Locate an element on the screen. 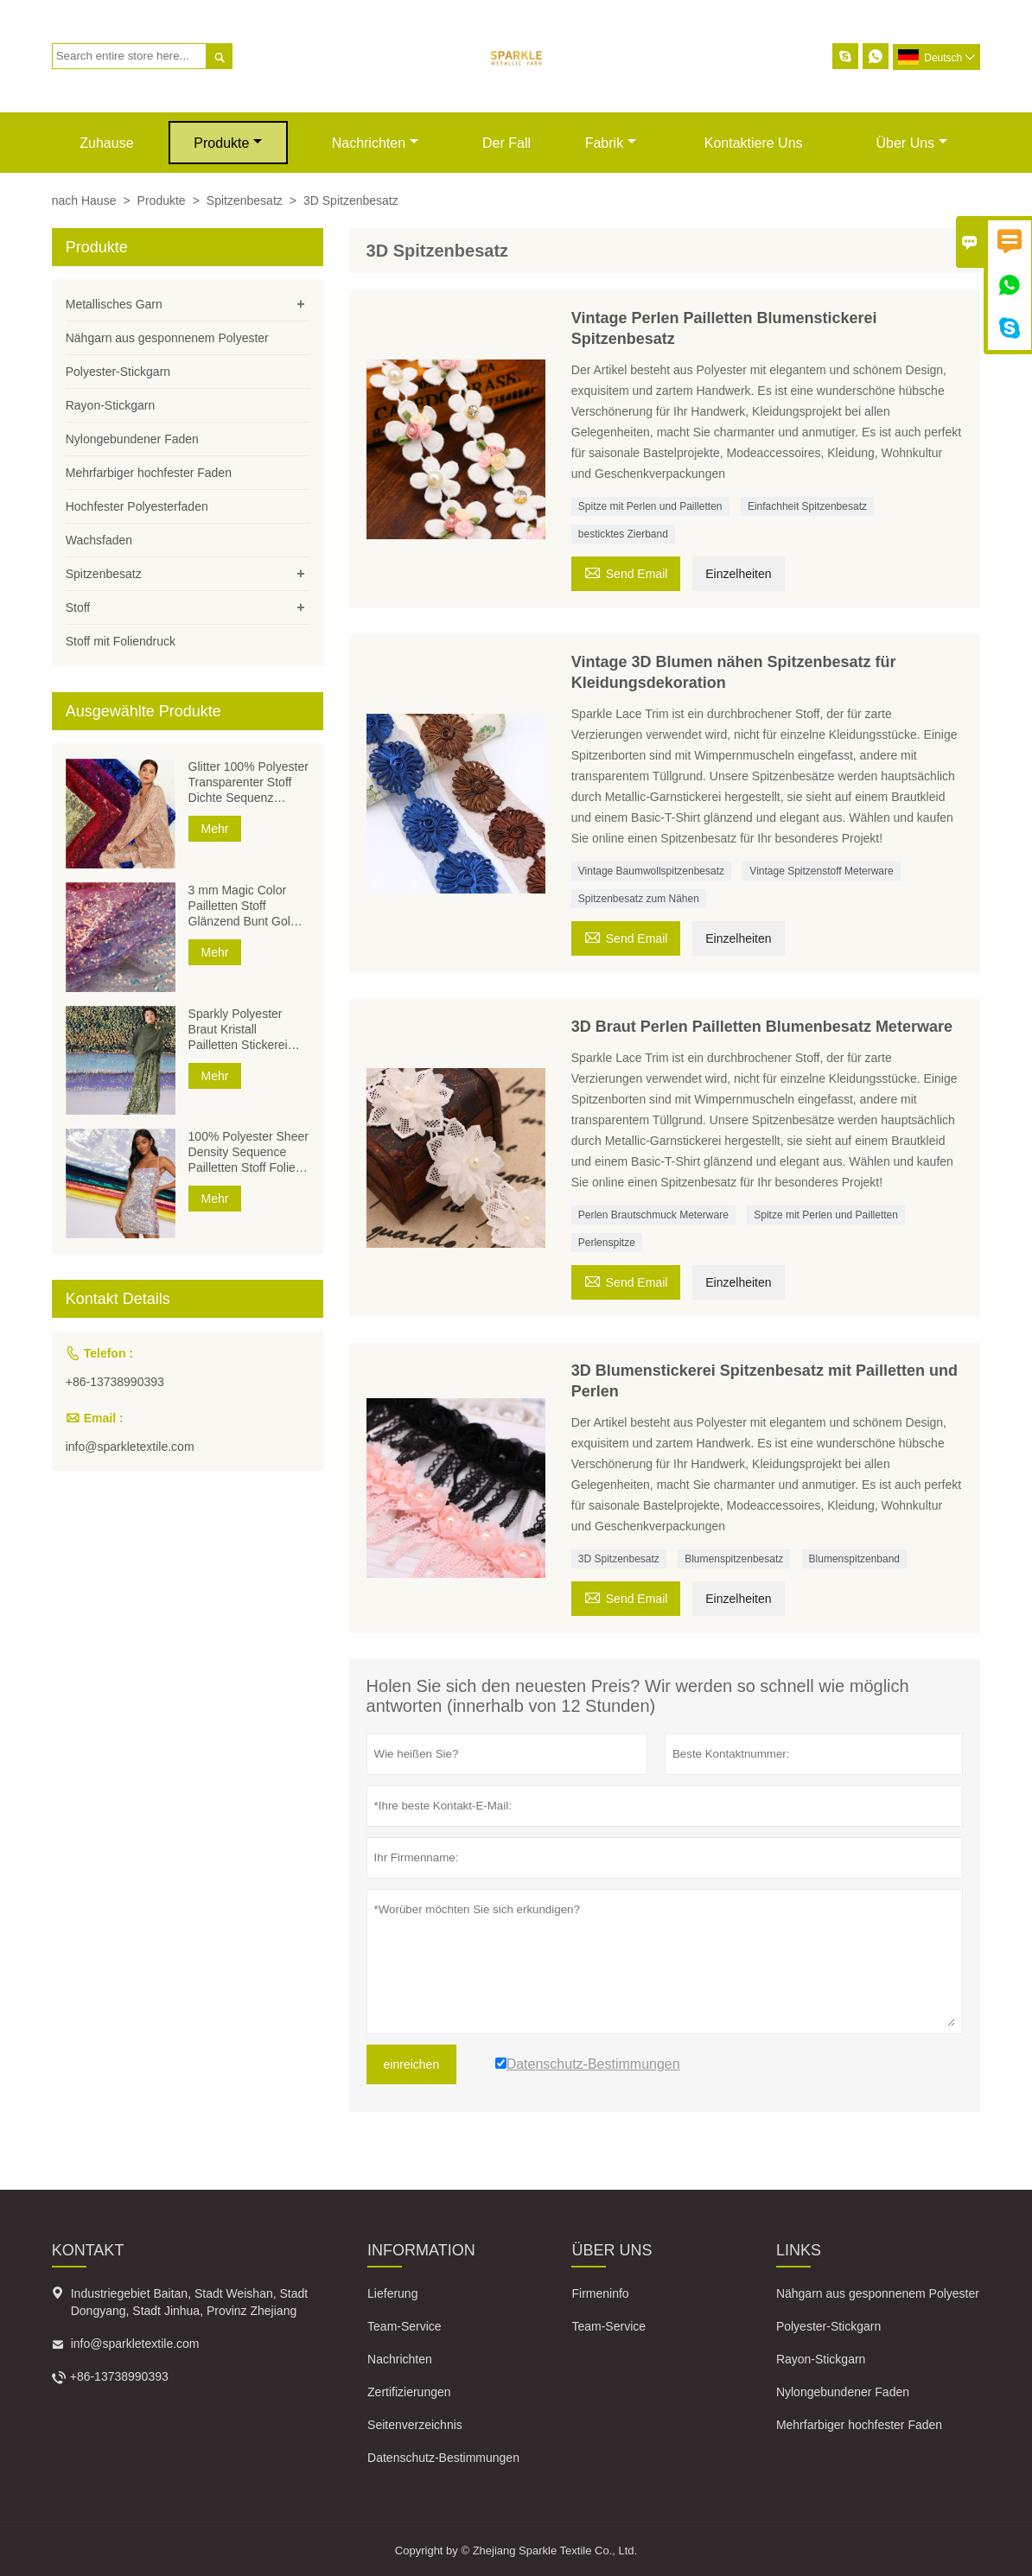 Image resolution: width=1032 pixels, height=2576 pixels. Einzelheiten is located at coordinates (738, 574).